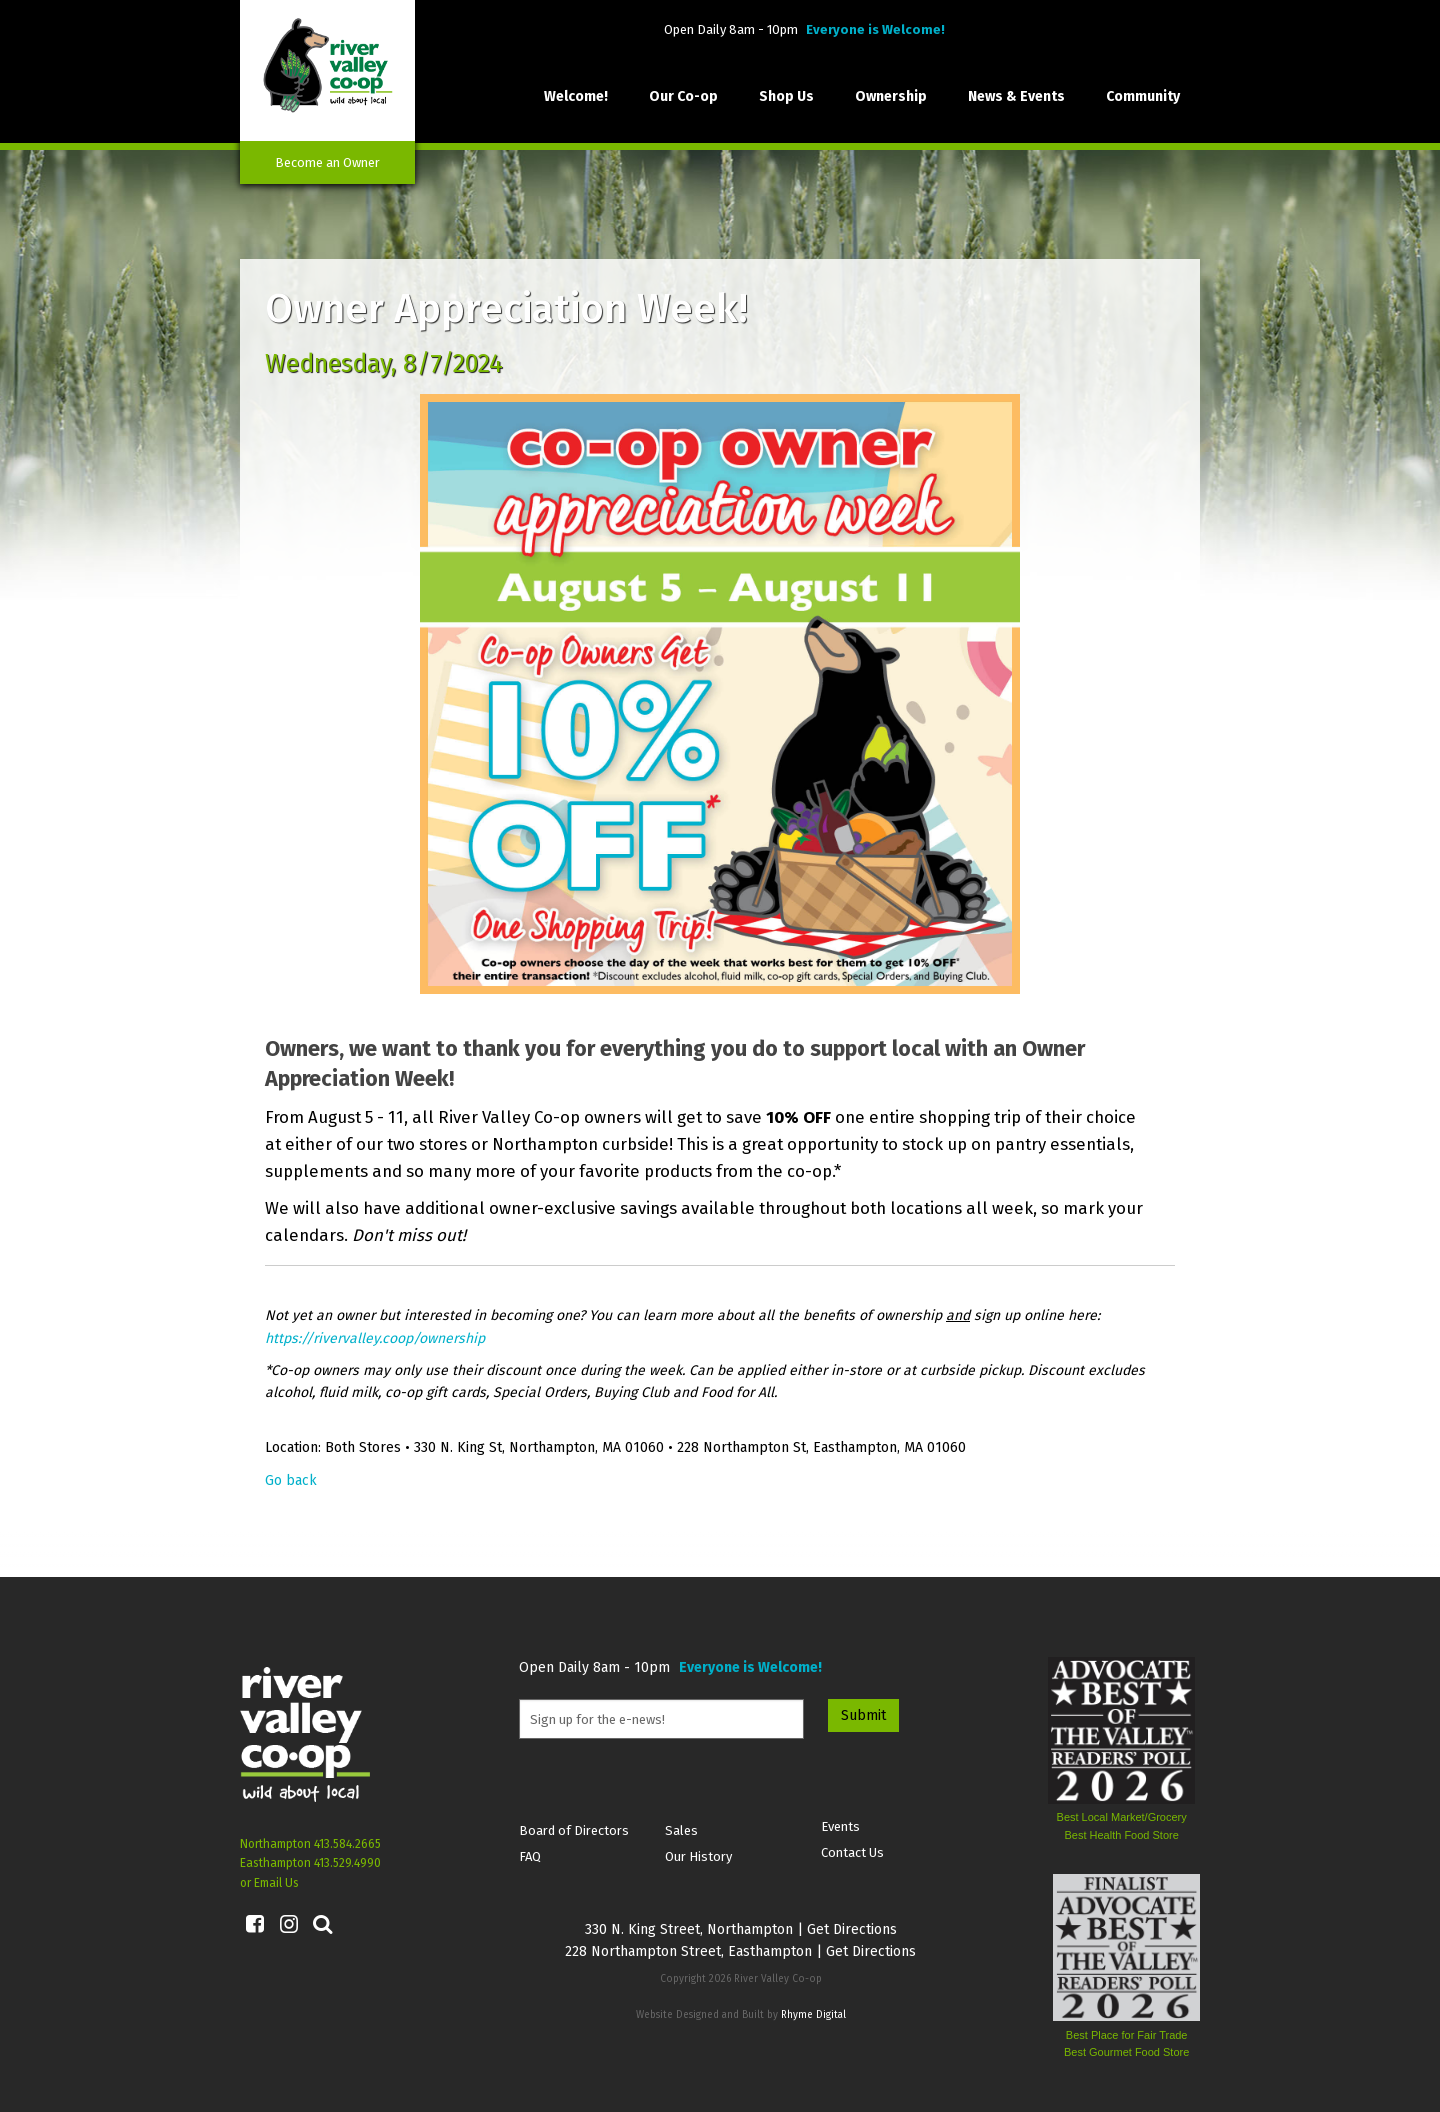 This screenshot has height=2112, width=1440. I want to click on Rhyme Digital, so click(813, 2015).